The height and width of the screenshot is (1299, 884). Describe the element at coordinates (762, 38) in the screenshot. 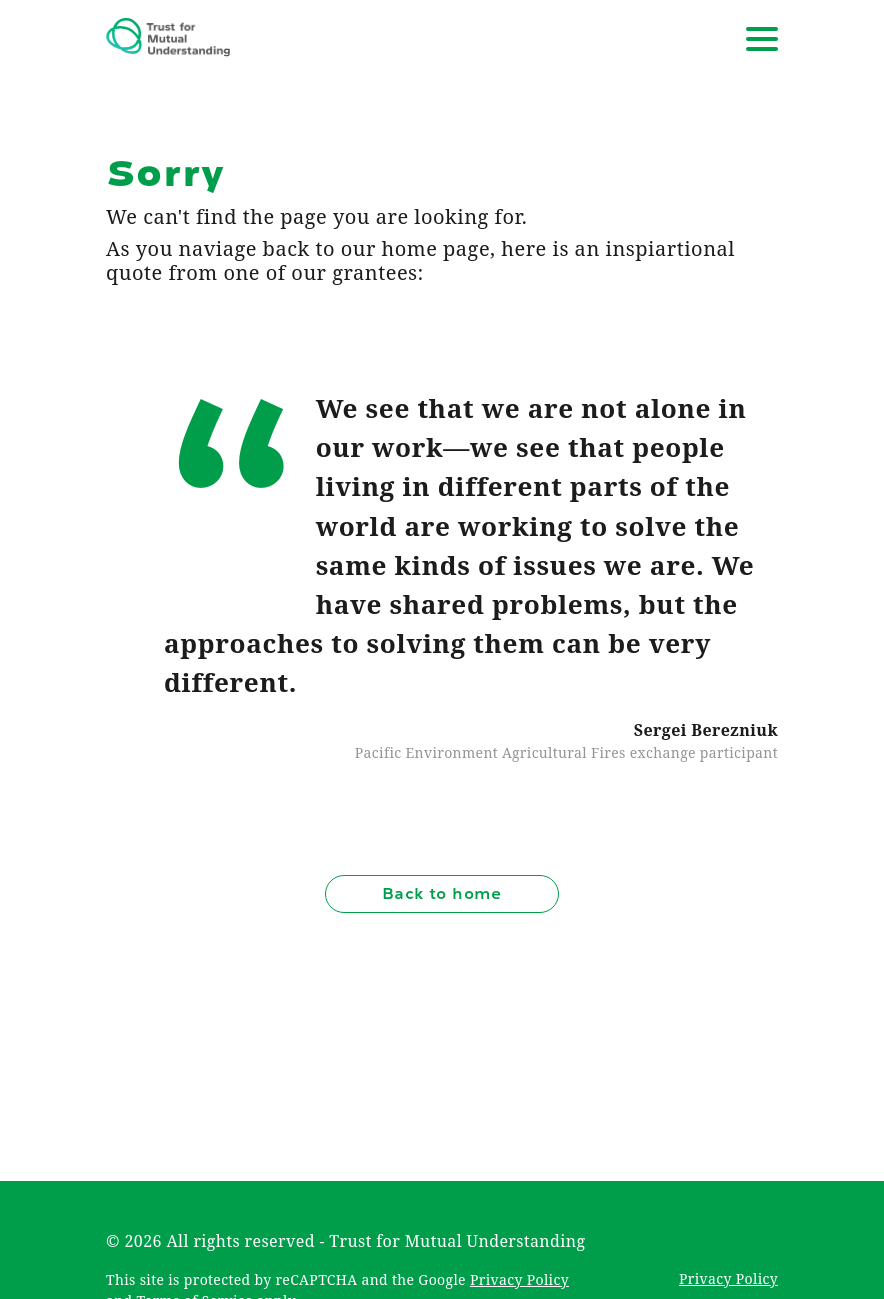

I see `[Open navigation]` at that location.